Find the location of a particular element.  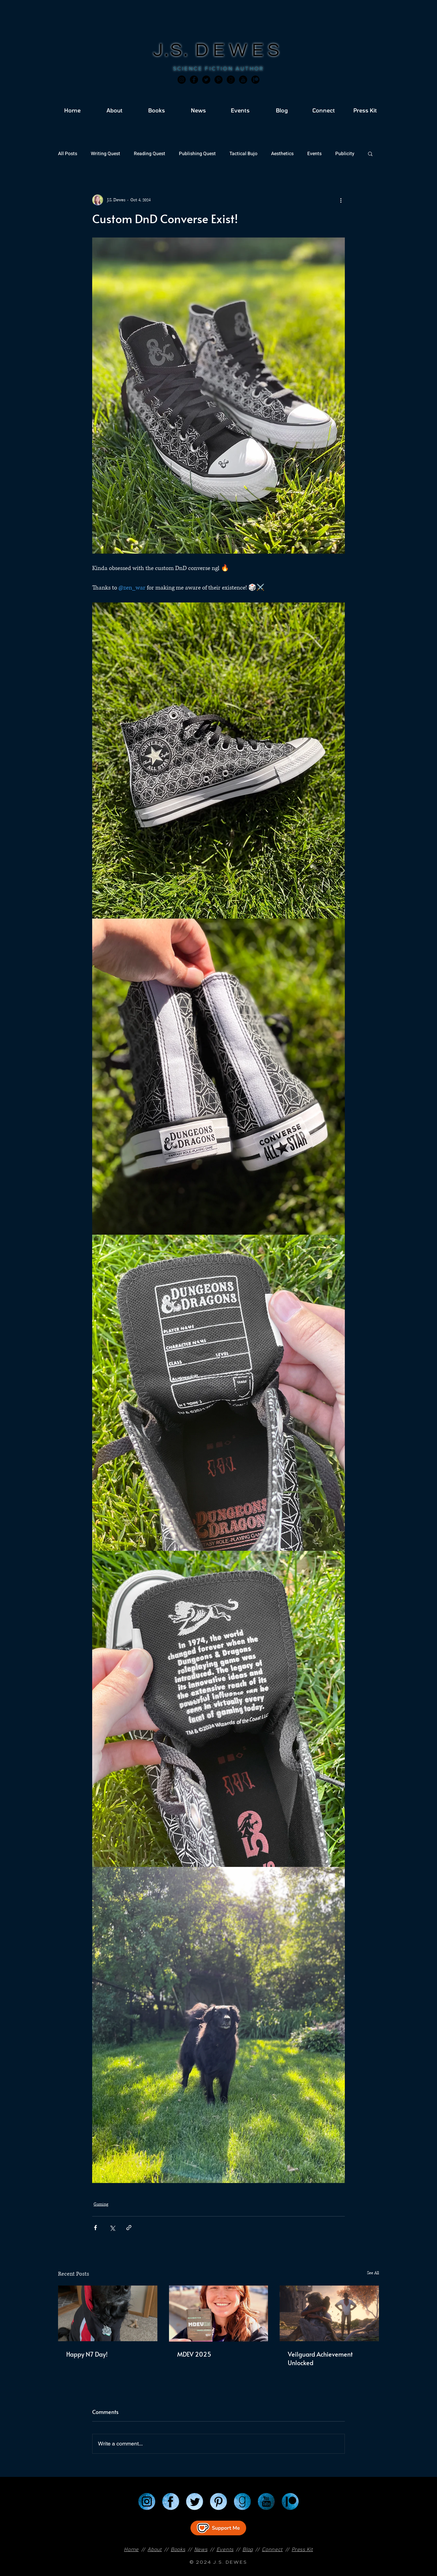

News is located at coordinates (201, 2549).